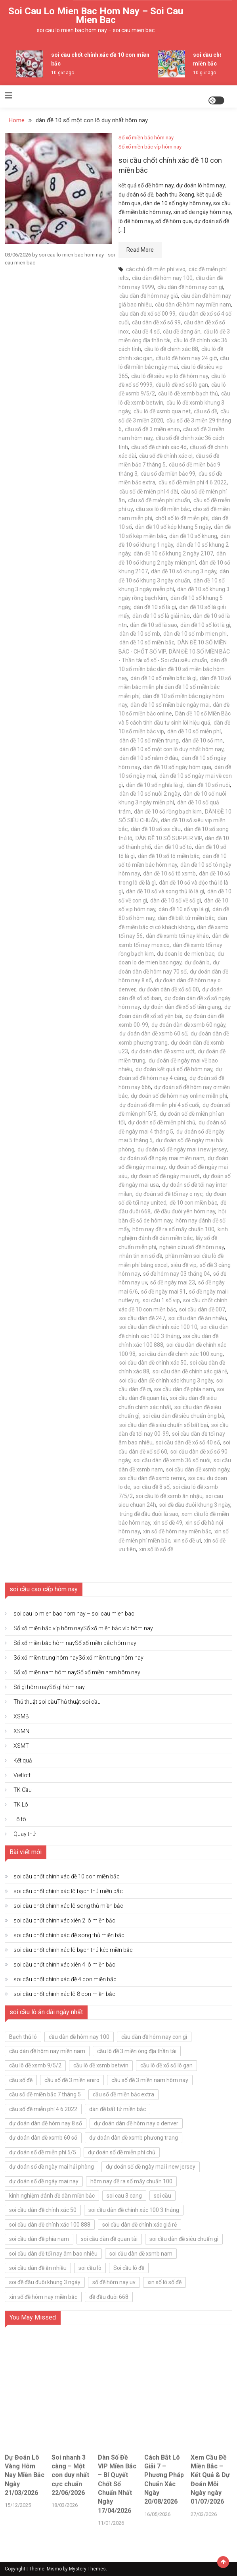 The image size is (237, 2576). Describe the element at coordinates (45, 2094) in the screenshot. I see `cầu số đề miền bắc 7 tháng 5 [cầu số đề miền bắc 7 tháng 5 (5 mục)]` at that location.